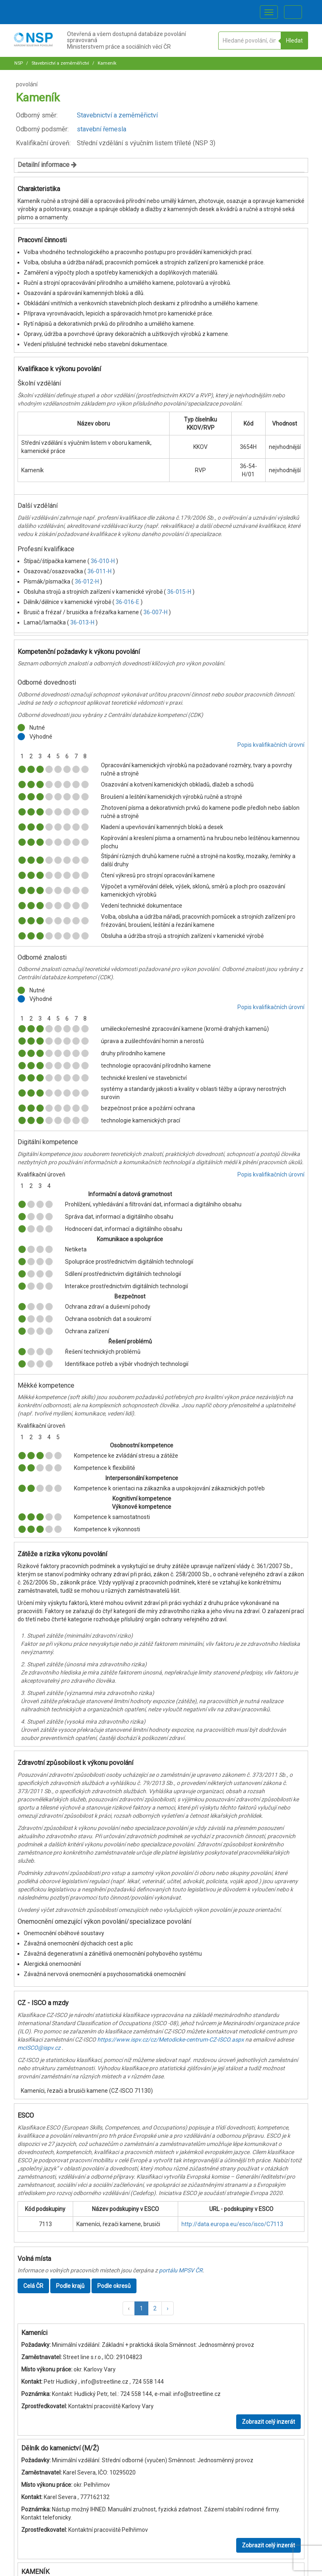  What do you see at coordinates (114, 2286) in the screenshot?
I see `Podle okresů` at bounding box center [114, 2286].